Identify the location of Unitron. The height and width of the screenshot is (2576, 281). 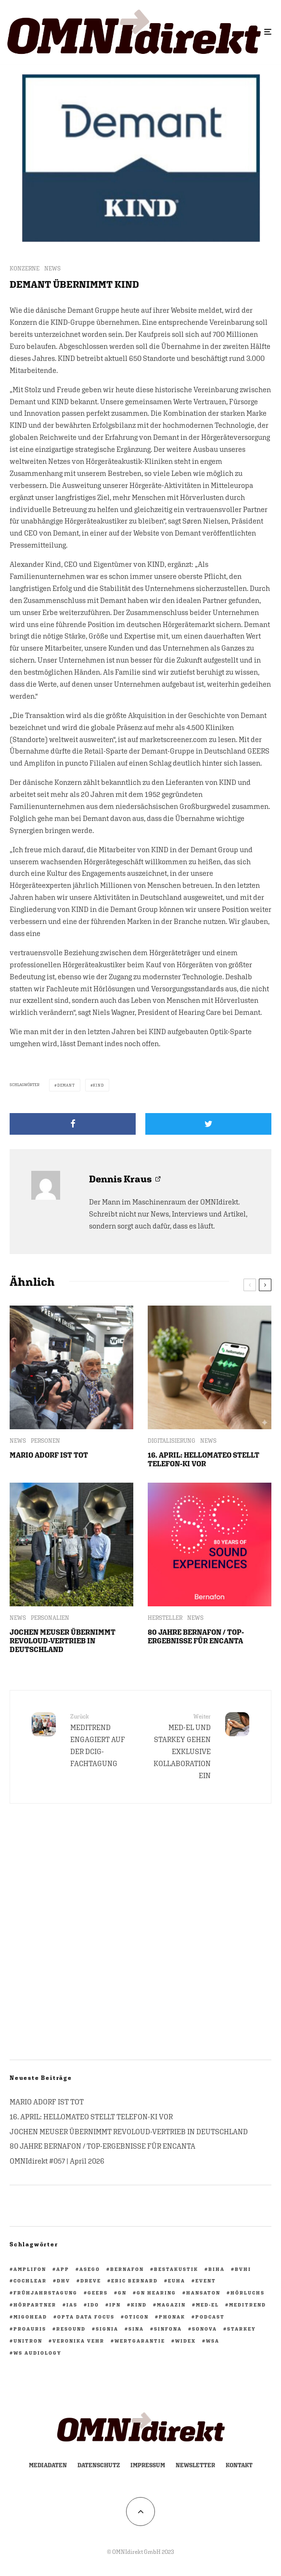
(27, 2341).